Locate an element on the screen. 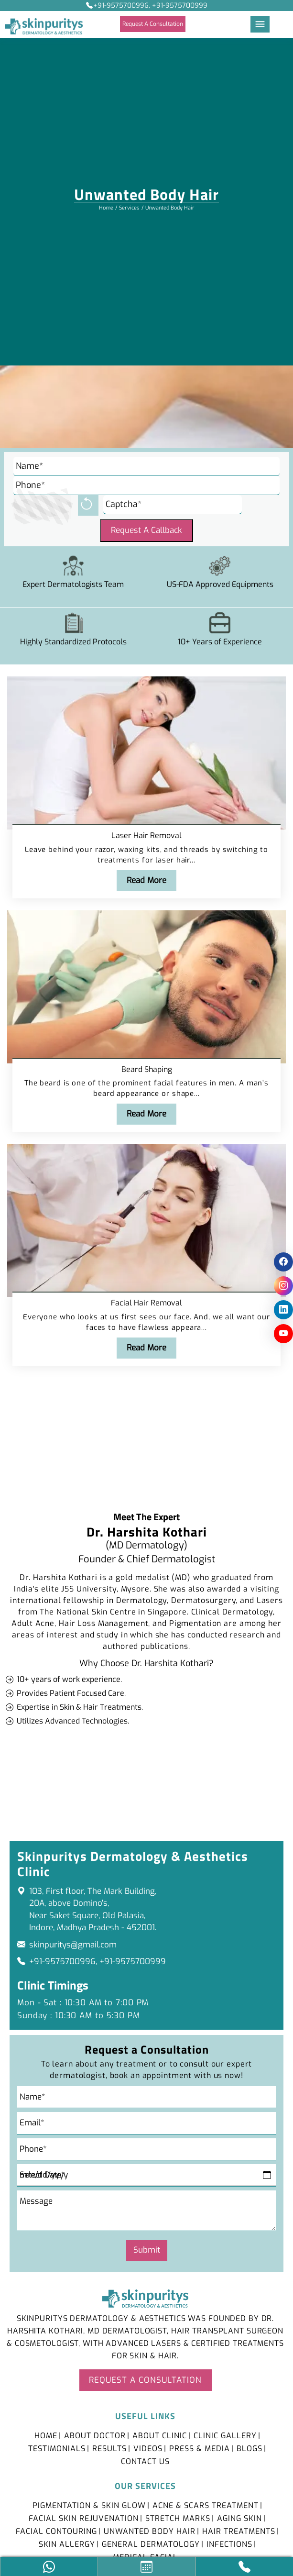 The height and width of the screenshot is (2576, 293). Submit [submit] is located at coordinates (146, 2248).